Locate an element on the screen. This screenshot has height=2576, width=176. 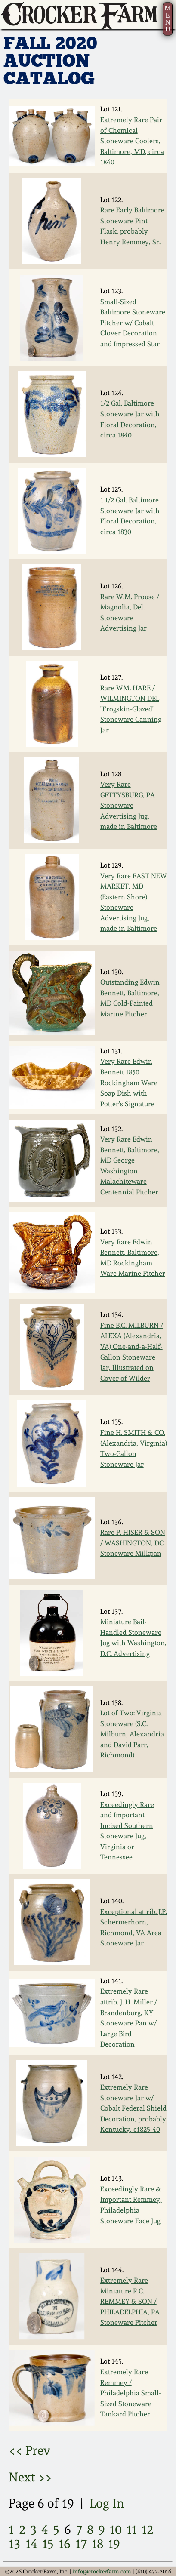
11 is located at coordinates (132, 2529).